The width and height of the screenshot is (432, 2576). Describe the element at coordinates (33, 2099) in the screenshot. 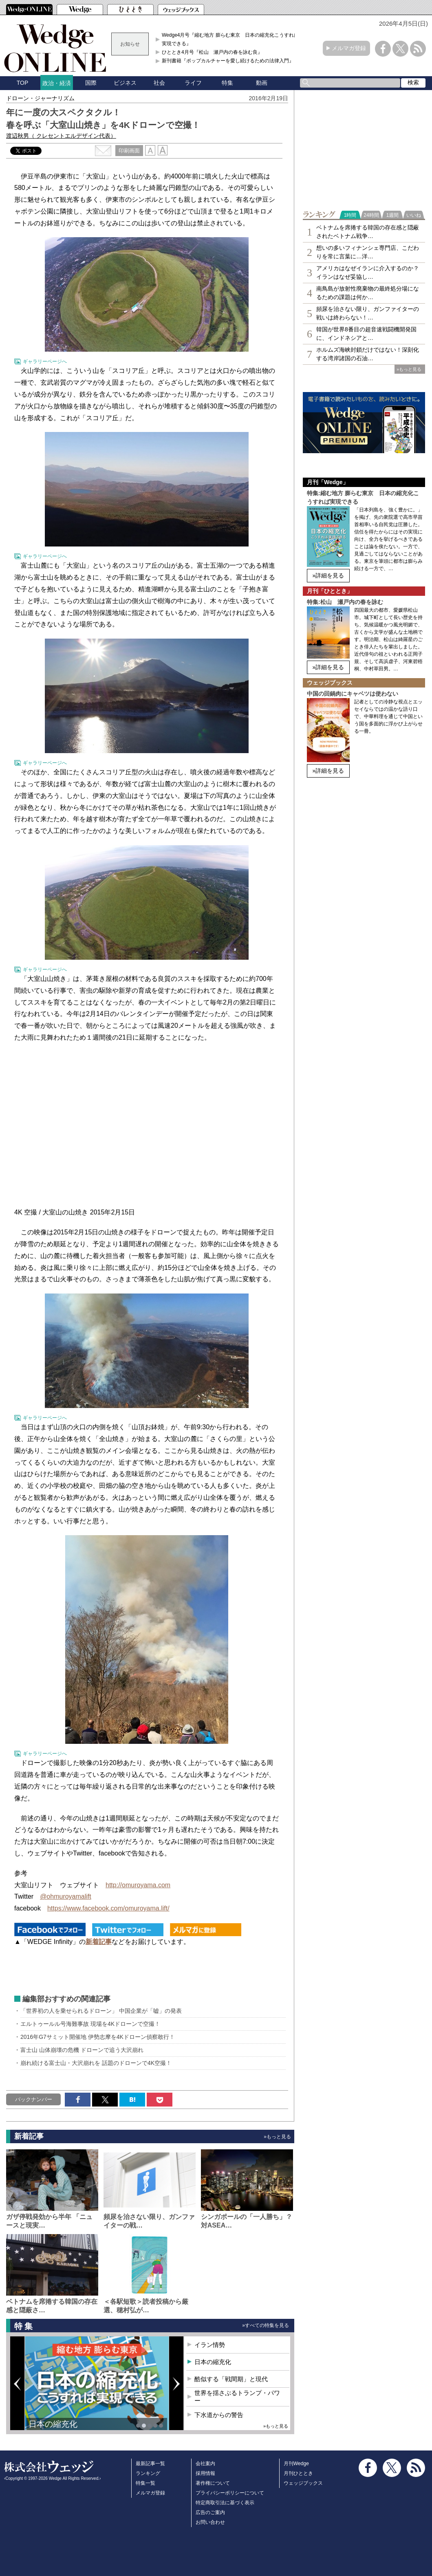

I see `バックナンバー` at that location.